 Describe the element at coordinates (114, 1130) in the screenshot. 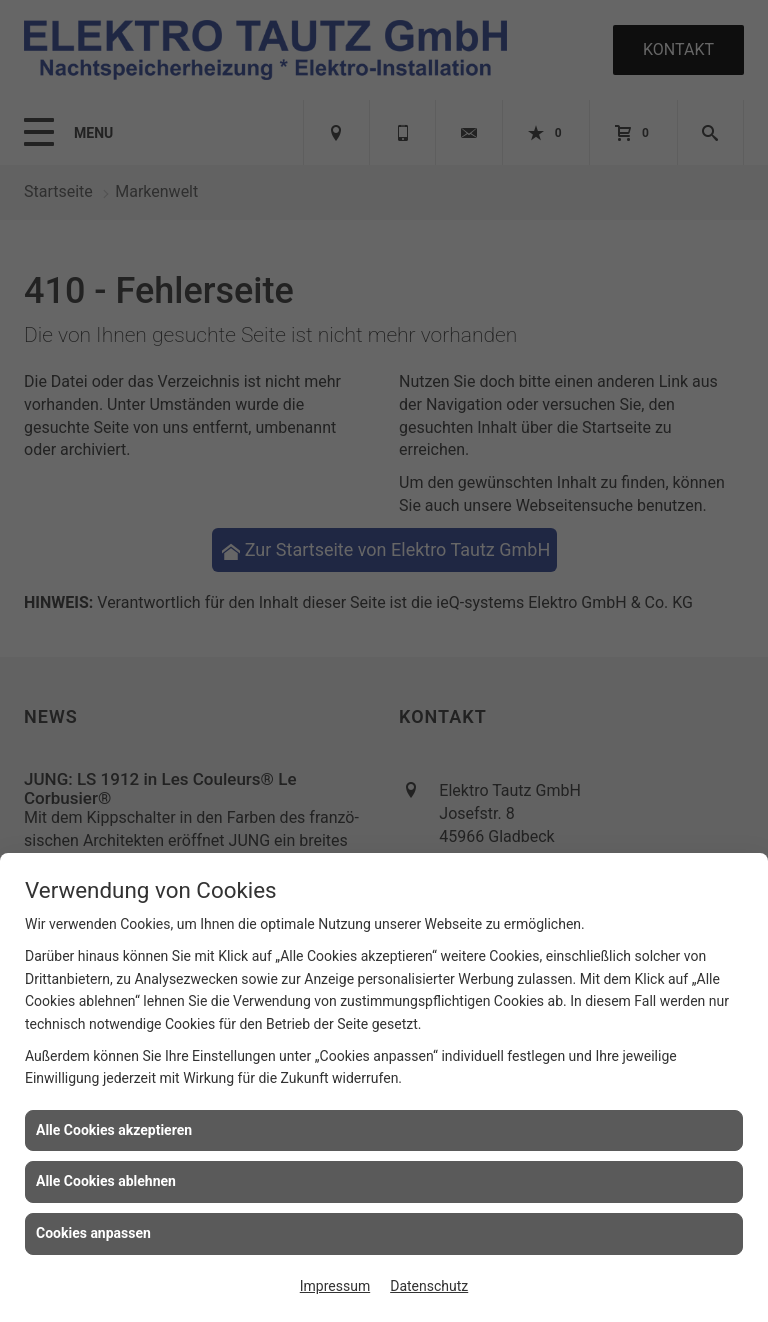

I see `Alle Cookies akzeptieren` at that location.